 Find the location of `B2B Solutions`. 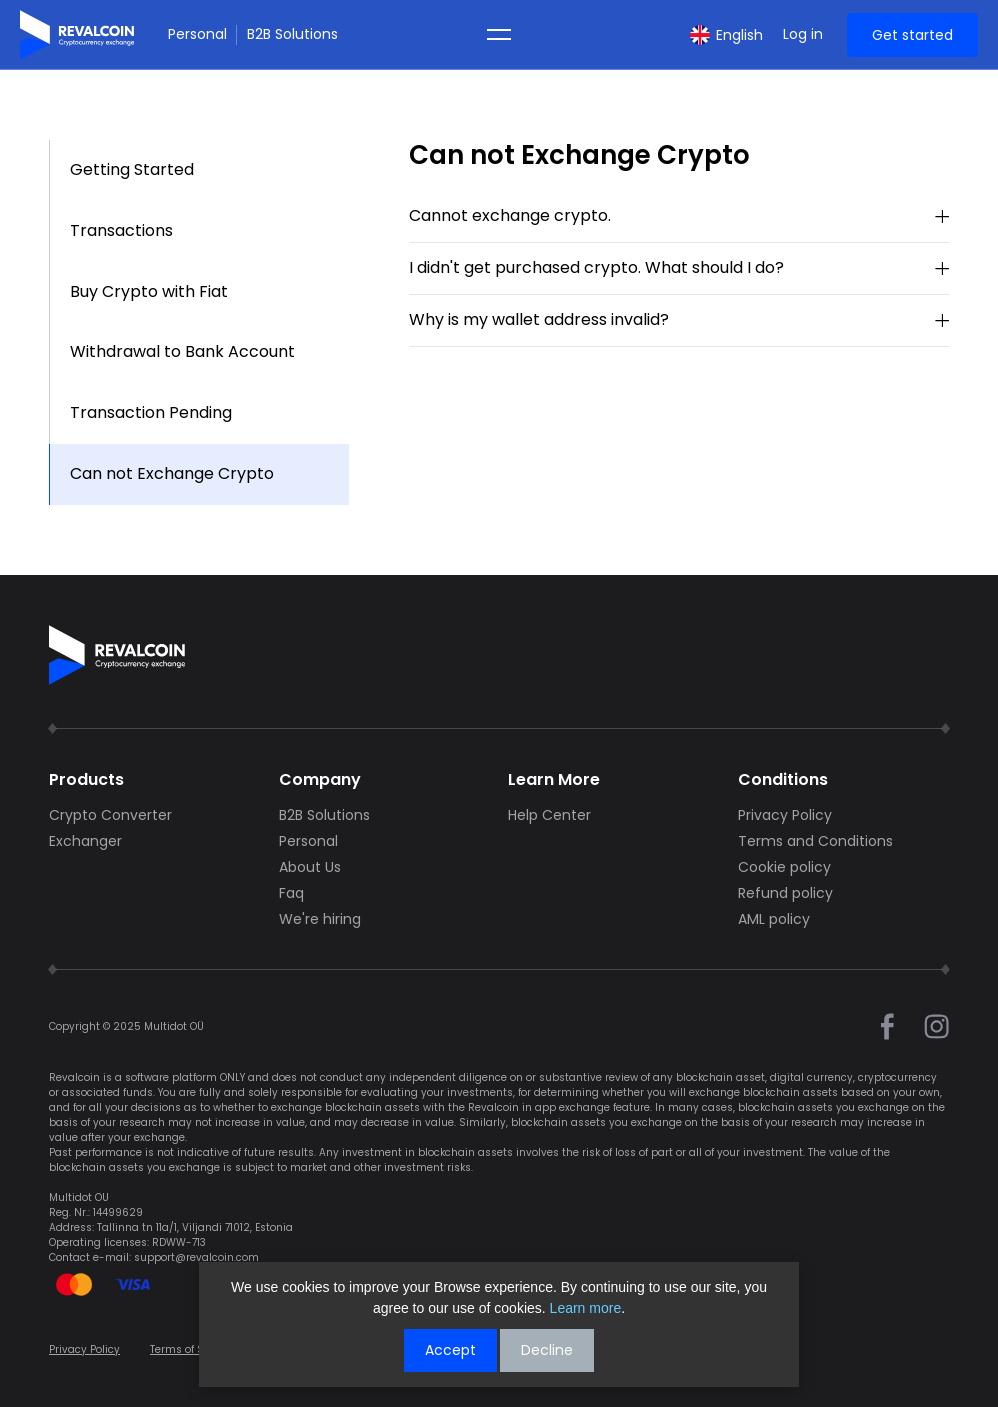

B2B Solutions is located at coordinates (292, 34).